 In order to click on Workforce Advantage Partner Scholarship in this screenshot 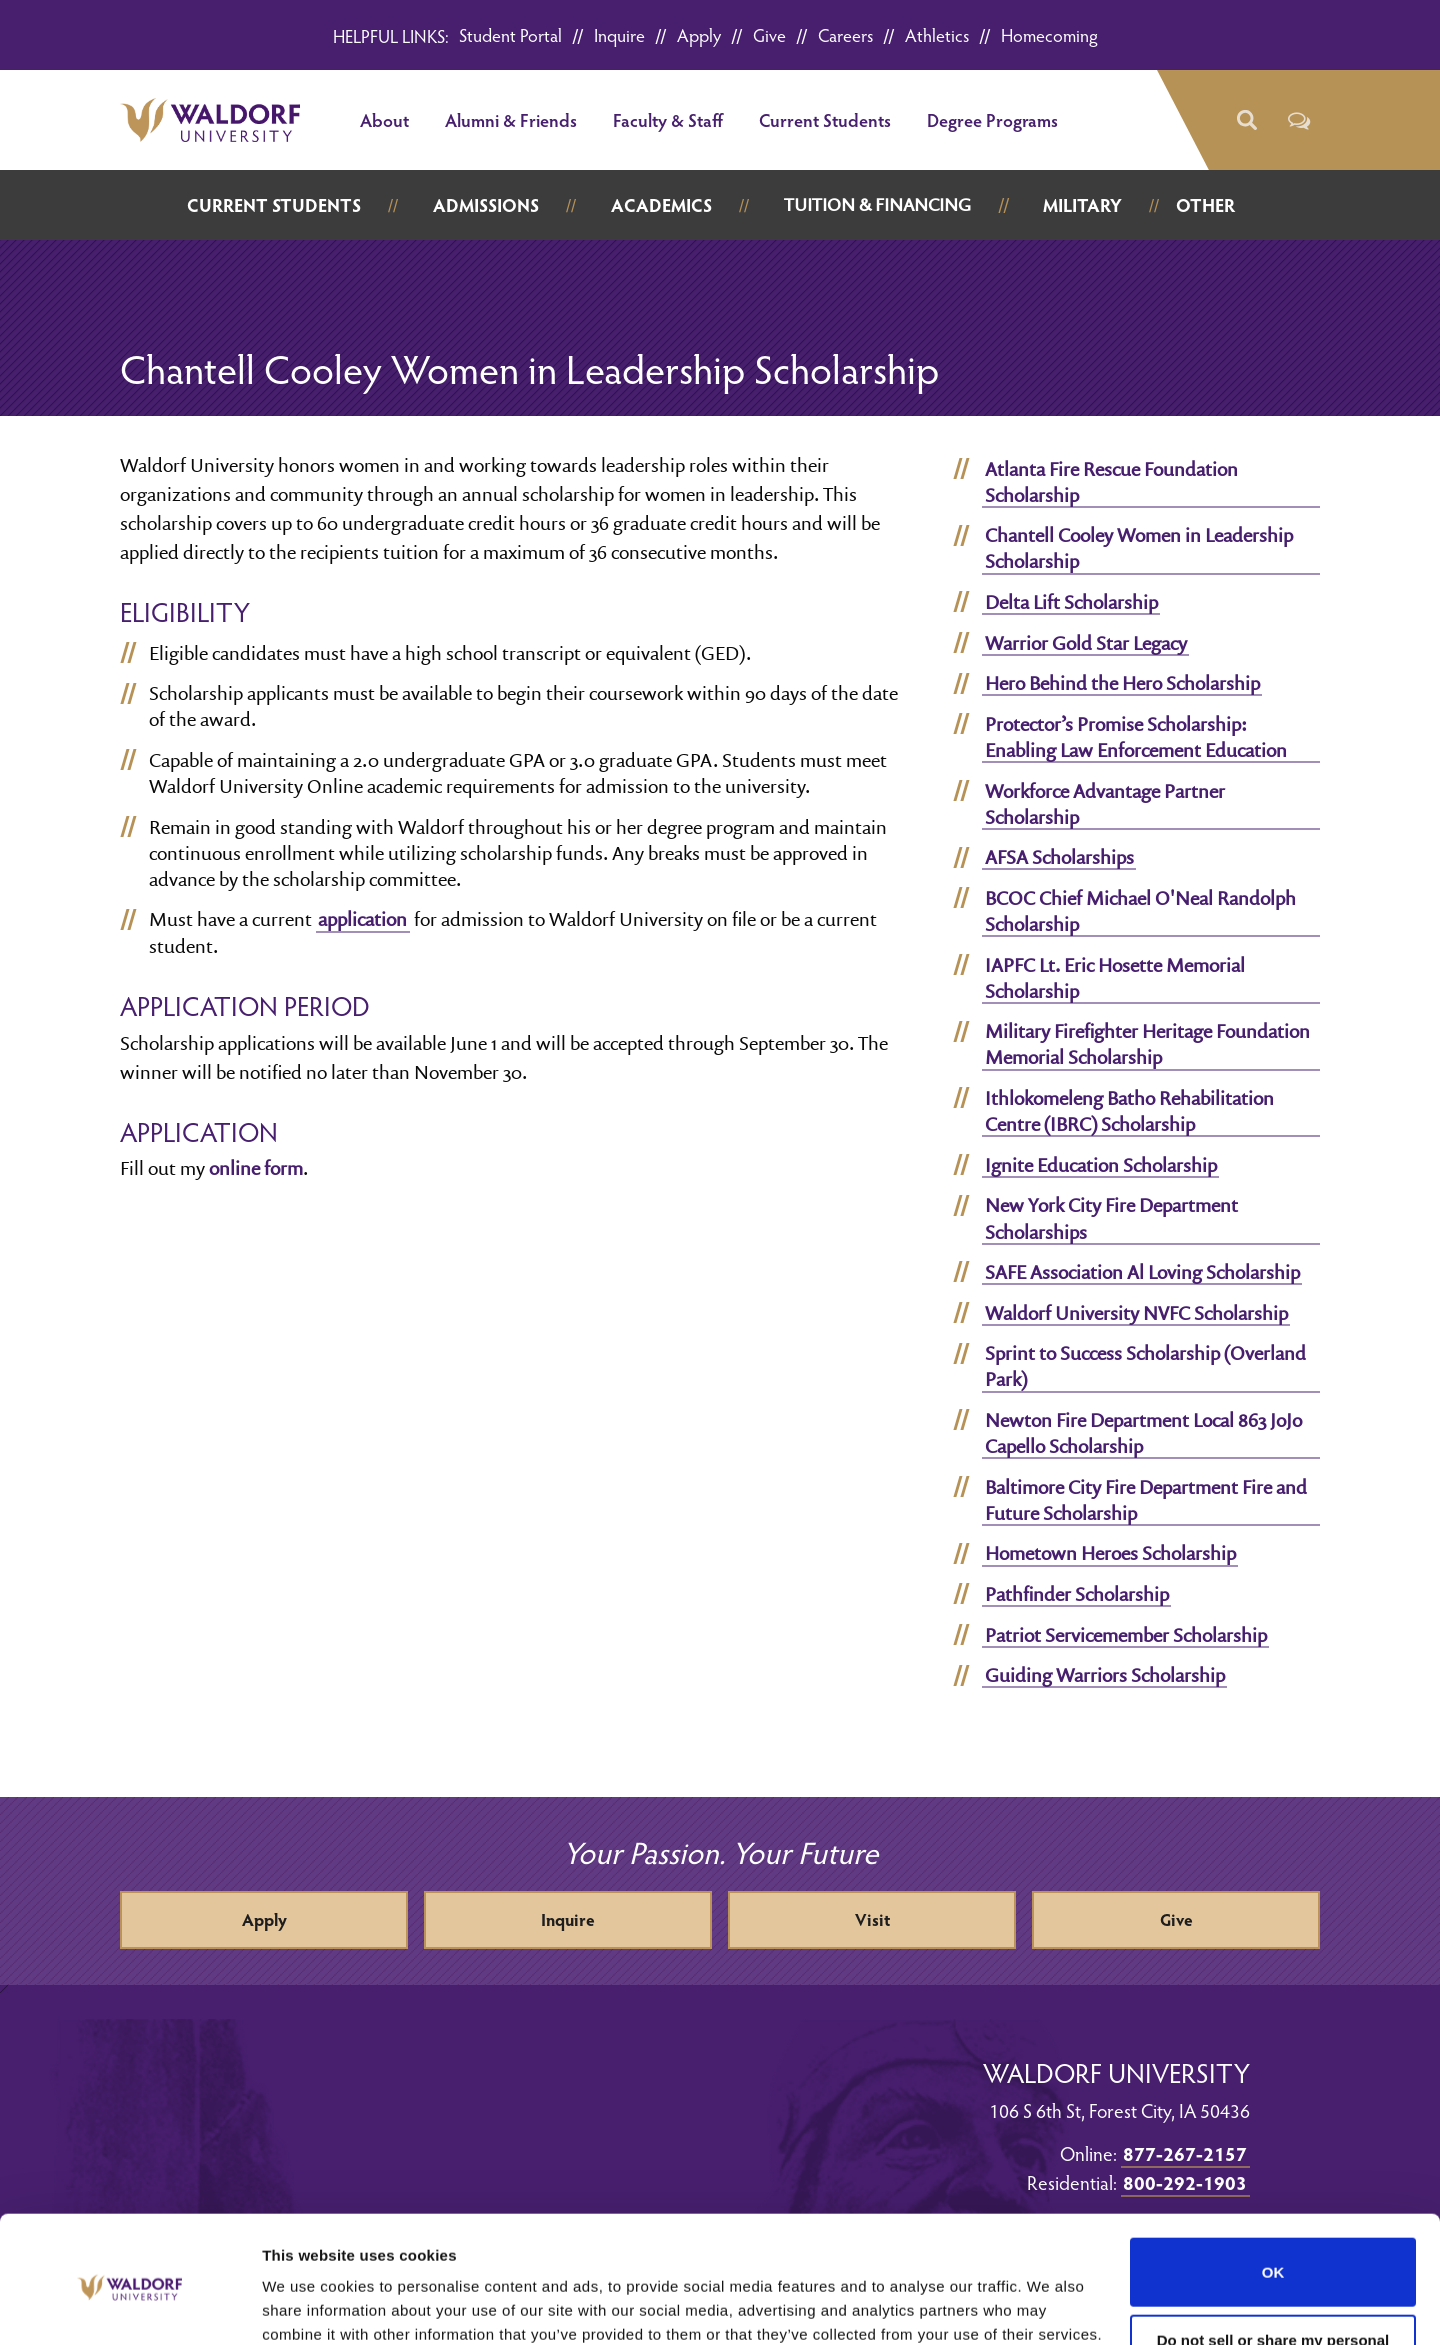, I will do `click(1105, 804)`.